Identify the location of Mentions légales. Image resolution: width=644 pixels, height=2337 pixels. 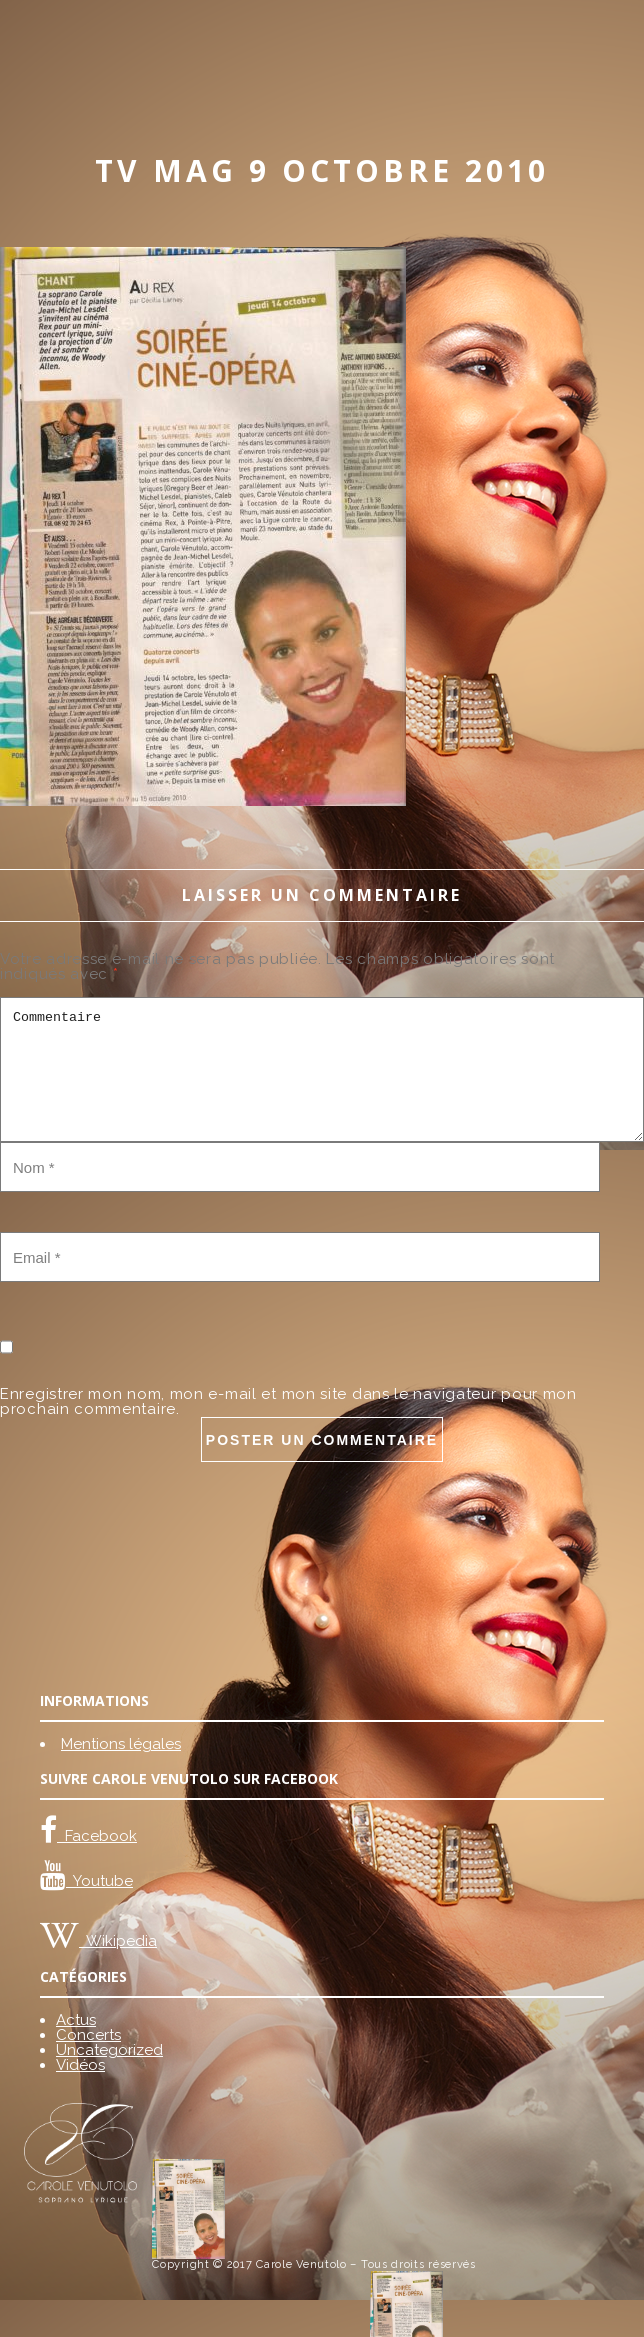
(121, 1744).